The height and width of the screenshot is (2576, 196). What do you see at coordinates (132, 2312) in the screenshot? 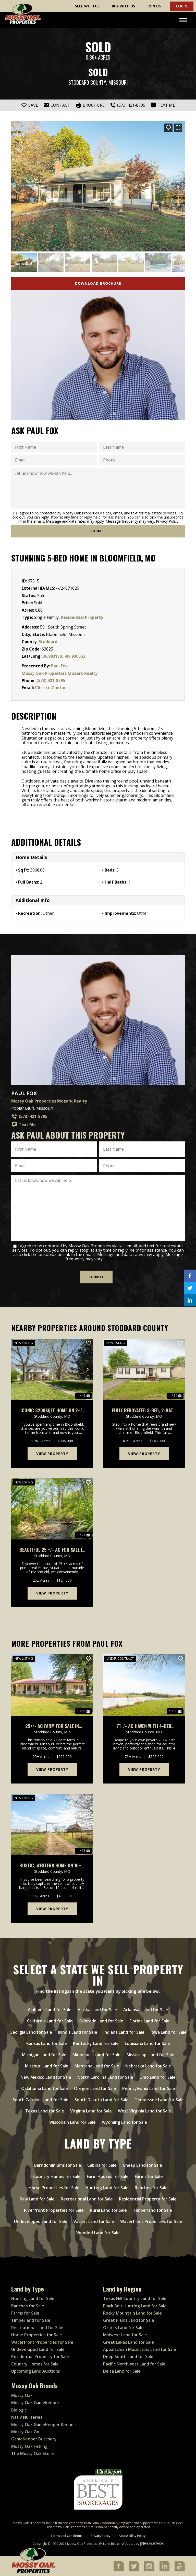
I see `Rocky Mountain Land for Sale` at bounding box center [132, 2312].